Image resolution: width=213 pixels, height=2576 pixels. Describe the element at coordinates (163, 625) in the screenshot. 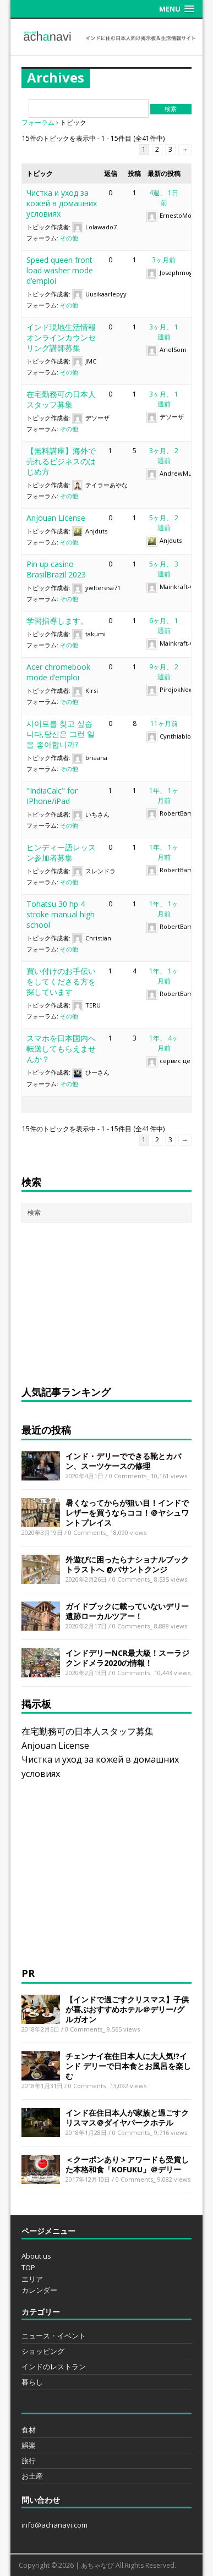

I see `6ヶ月、 1週前` at that location.